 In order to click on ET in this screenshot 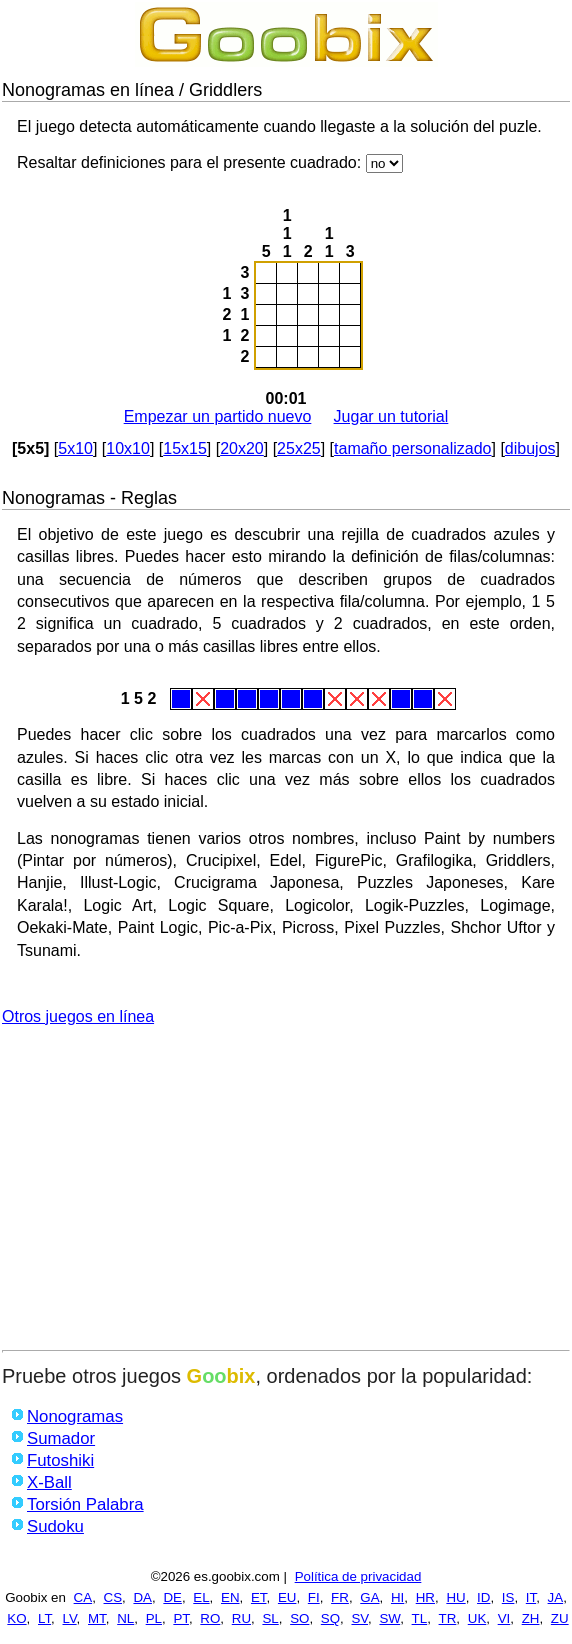, I will do `click(259, 1597)`.